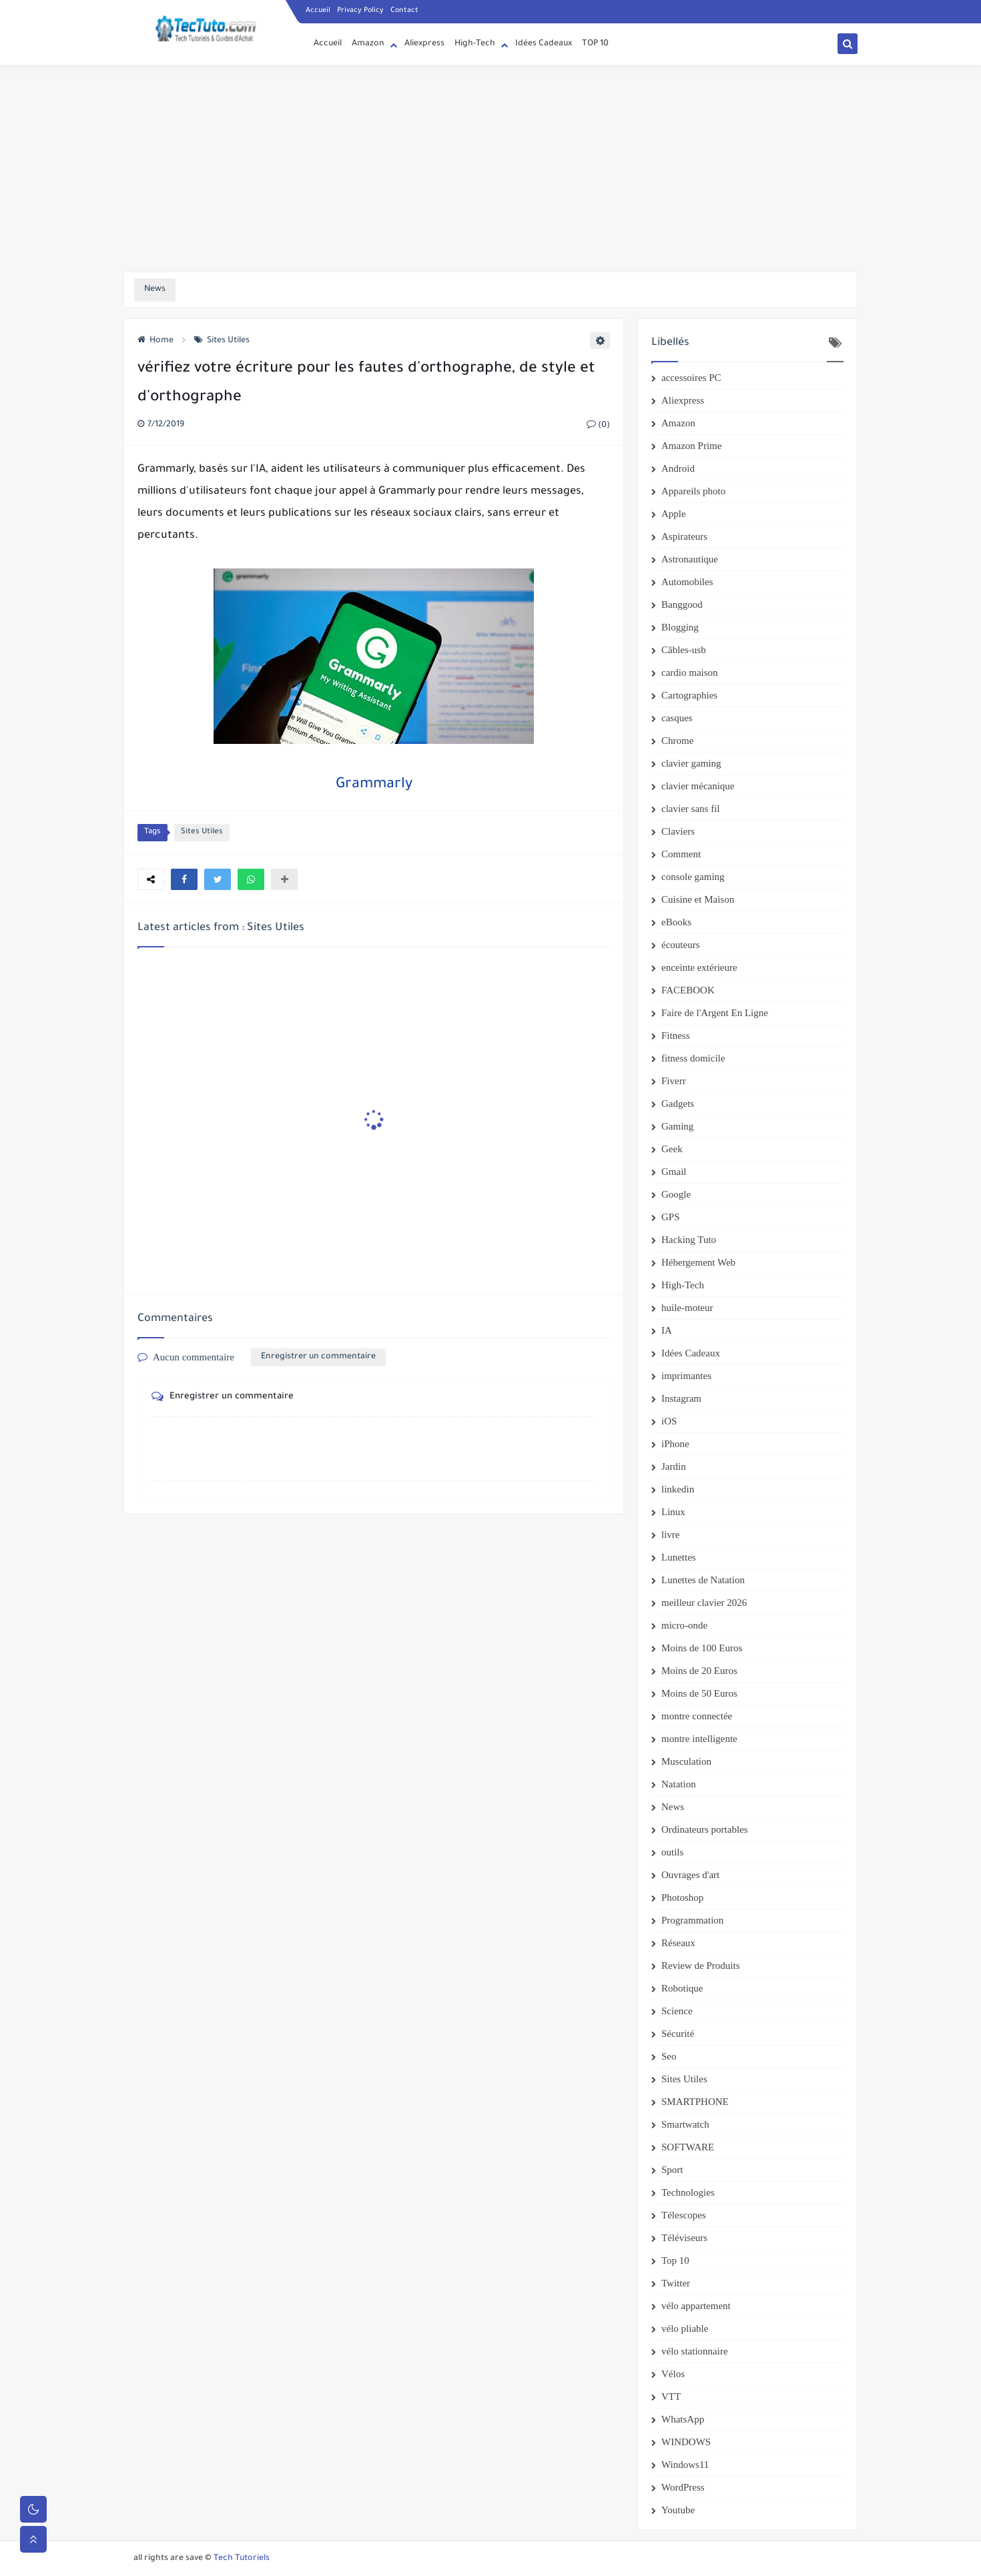 This screenshot has width=981, height=2576. What do you see at coordinates (474, 44) in the screenshot?
I see `High-Tech` at bounding box center [474, 44].